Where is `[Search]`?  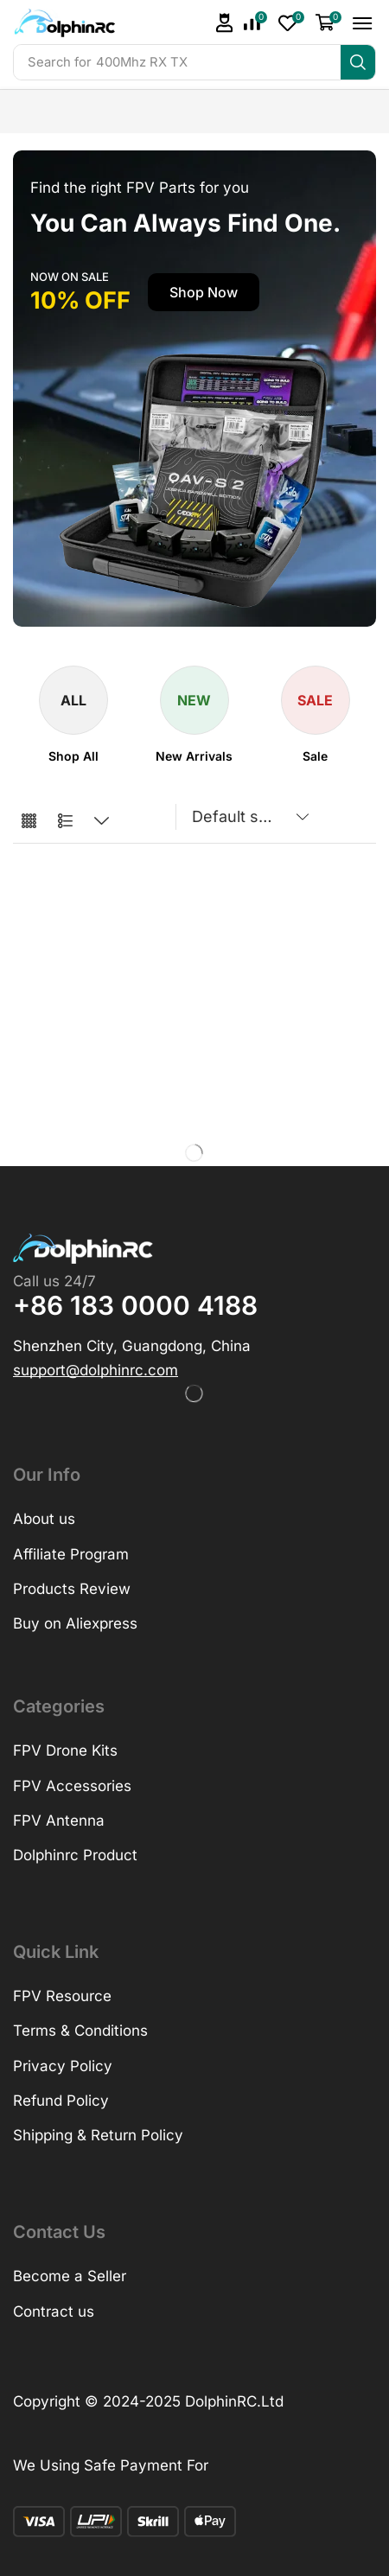 [Search] is located at coordinates (358, 62).